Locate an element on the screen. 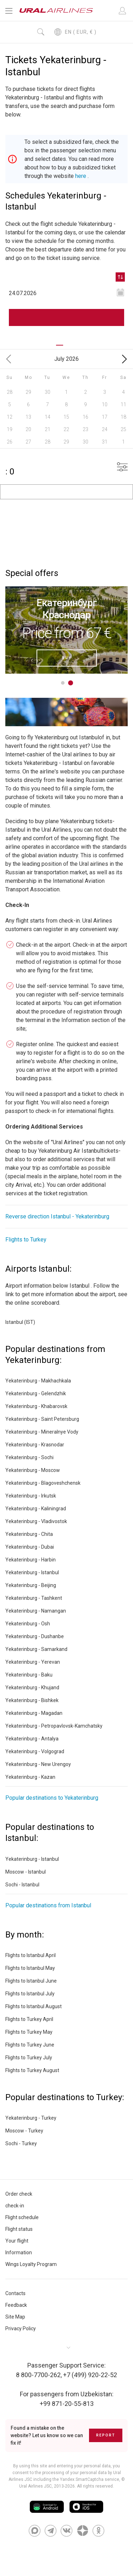  Istanbul (IST) is located at coordinates (20, 1322).